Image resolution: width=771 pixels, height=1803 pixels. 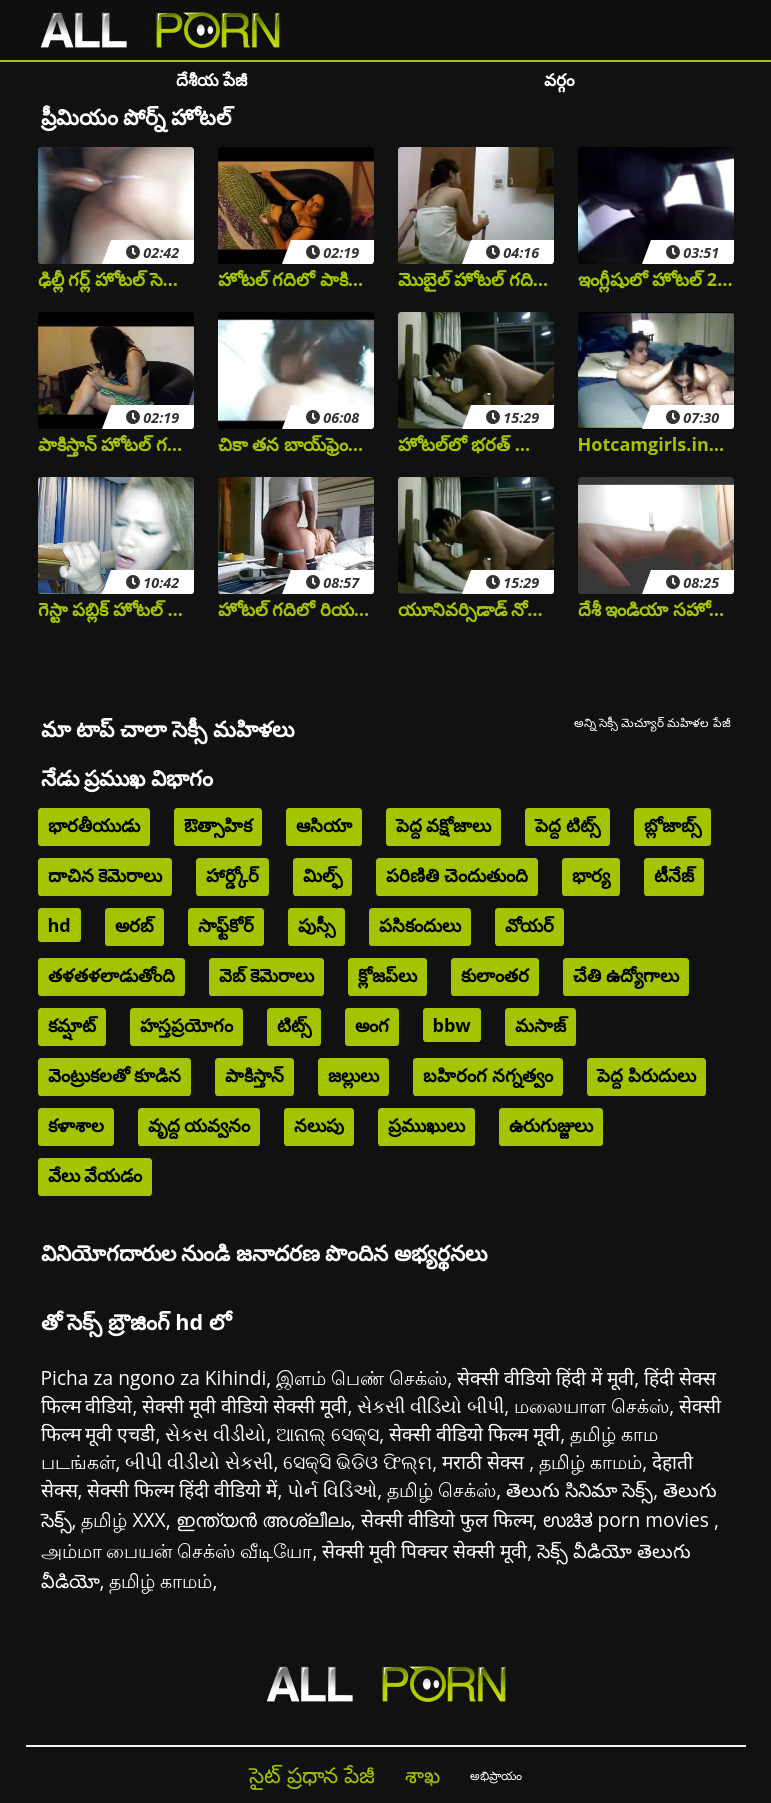 What do you see at coordinates (327, 1433) in the screenshot?
I see `ଆନାଲ୍ ସେକ୍ସ` at bounding box center [327, 1433].